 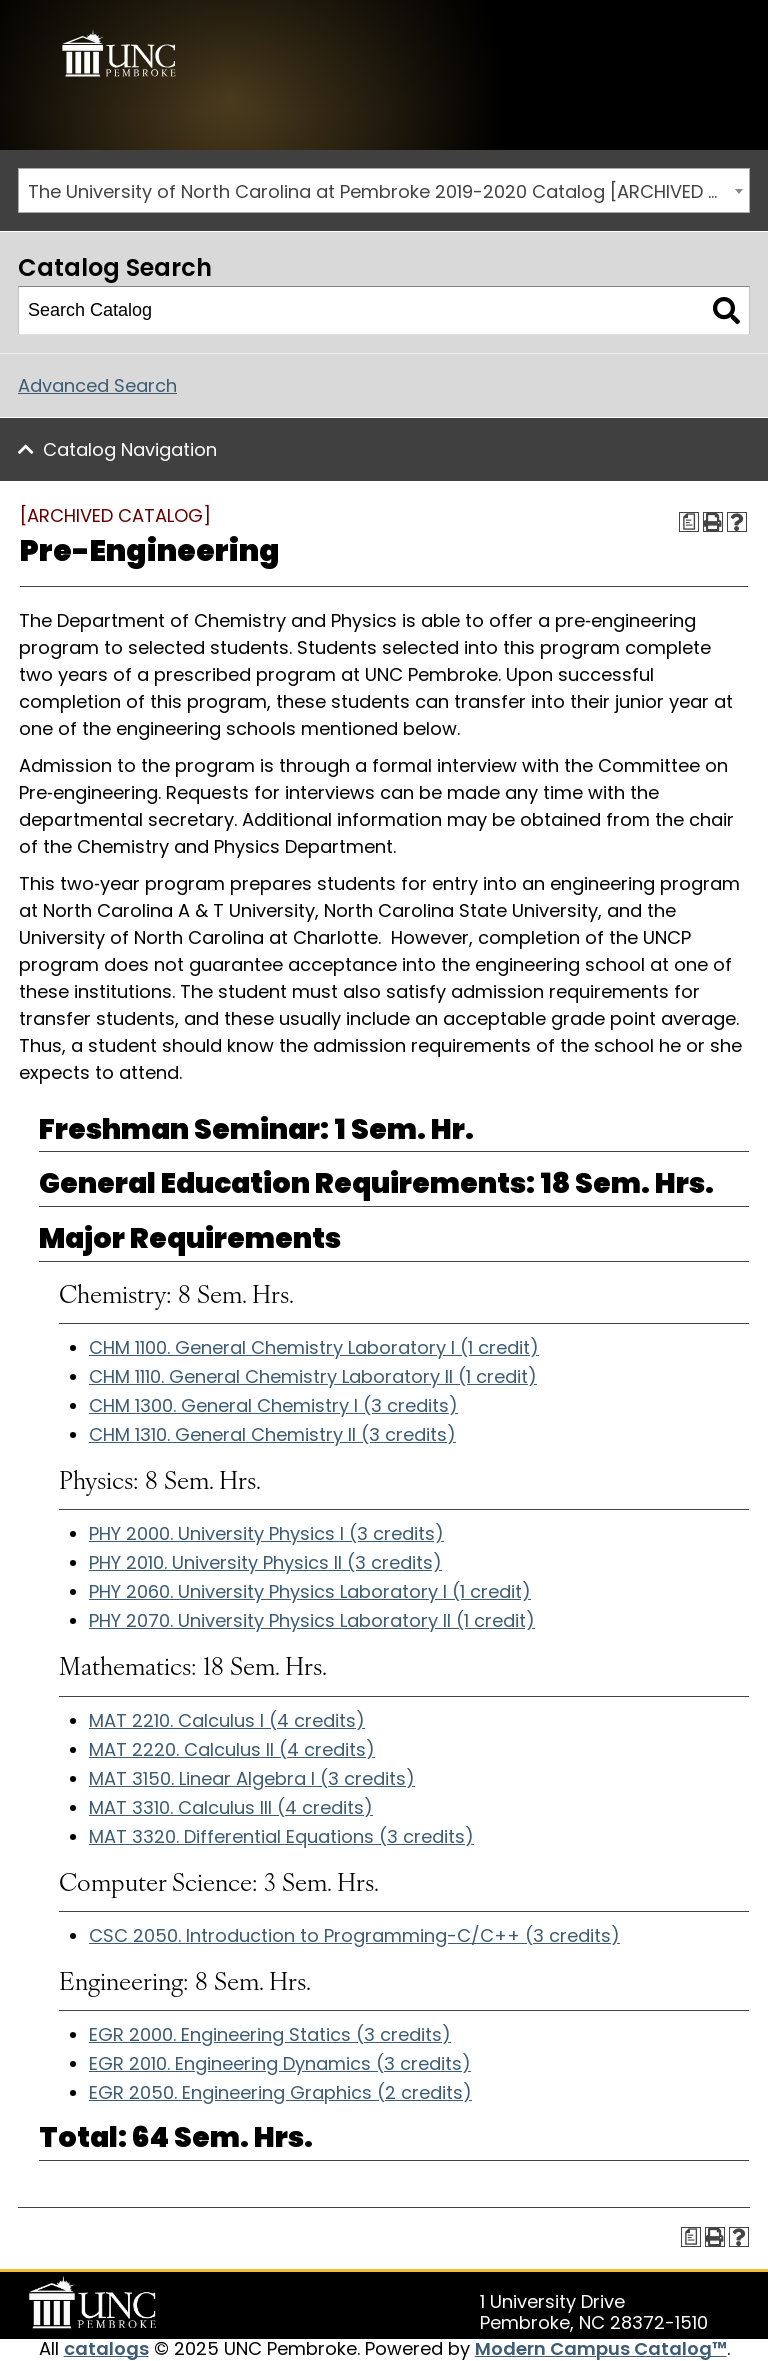 What do you see at coordinates (310, 1591) in the screenshot?
I see `PHY 2060. University Physics Laboratory I (1 credit)` at bounding box center [310, 1591].